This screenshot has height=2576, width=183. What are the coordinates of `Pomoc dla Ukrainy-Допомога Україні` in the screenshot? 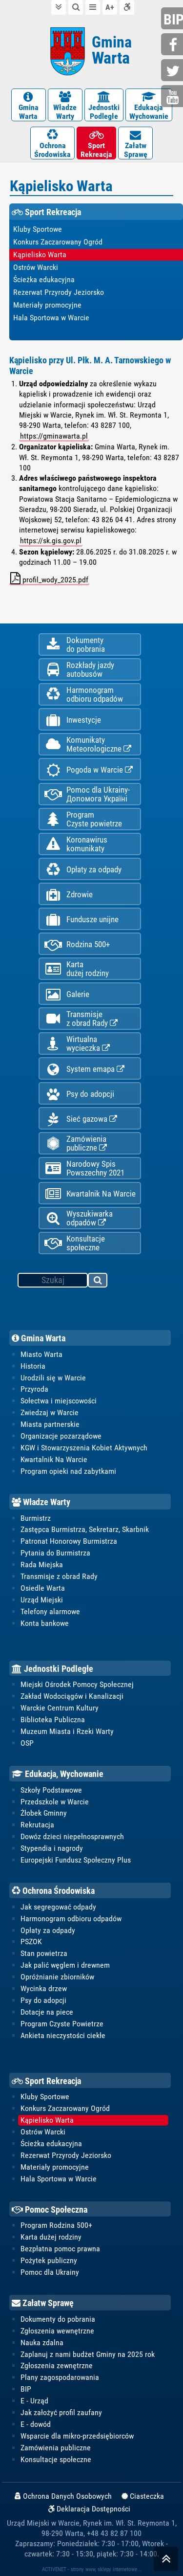 It's located at (86, 794).